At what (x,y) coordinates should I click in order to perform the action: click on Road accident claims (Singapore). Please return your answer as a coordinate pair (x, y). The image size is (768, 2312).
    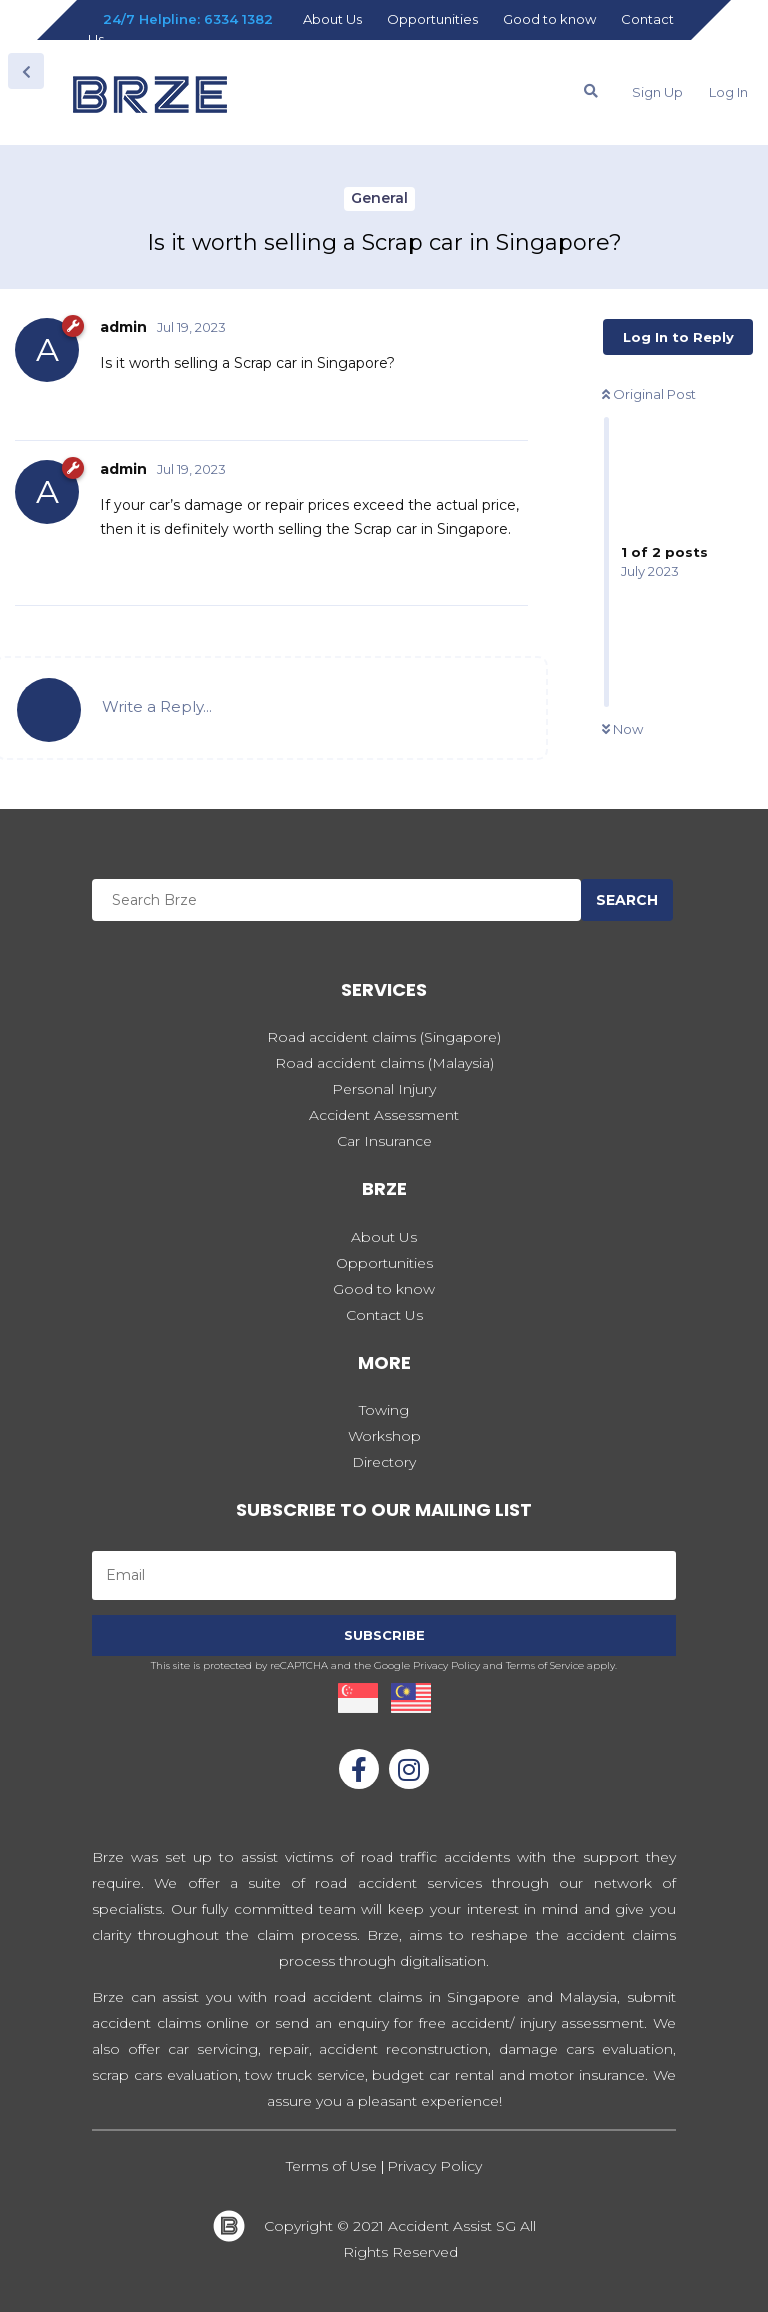
    Looking at the image, I should click on (384, 1037).